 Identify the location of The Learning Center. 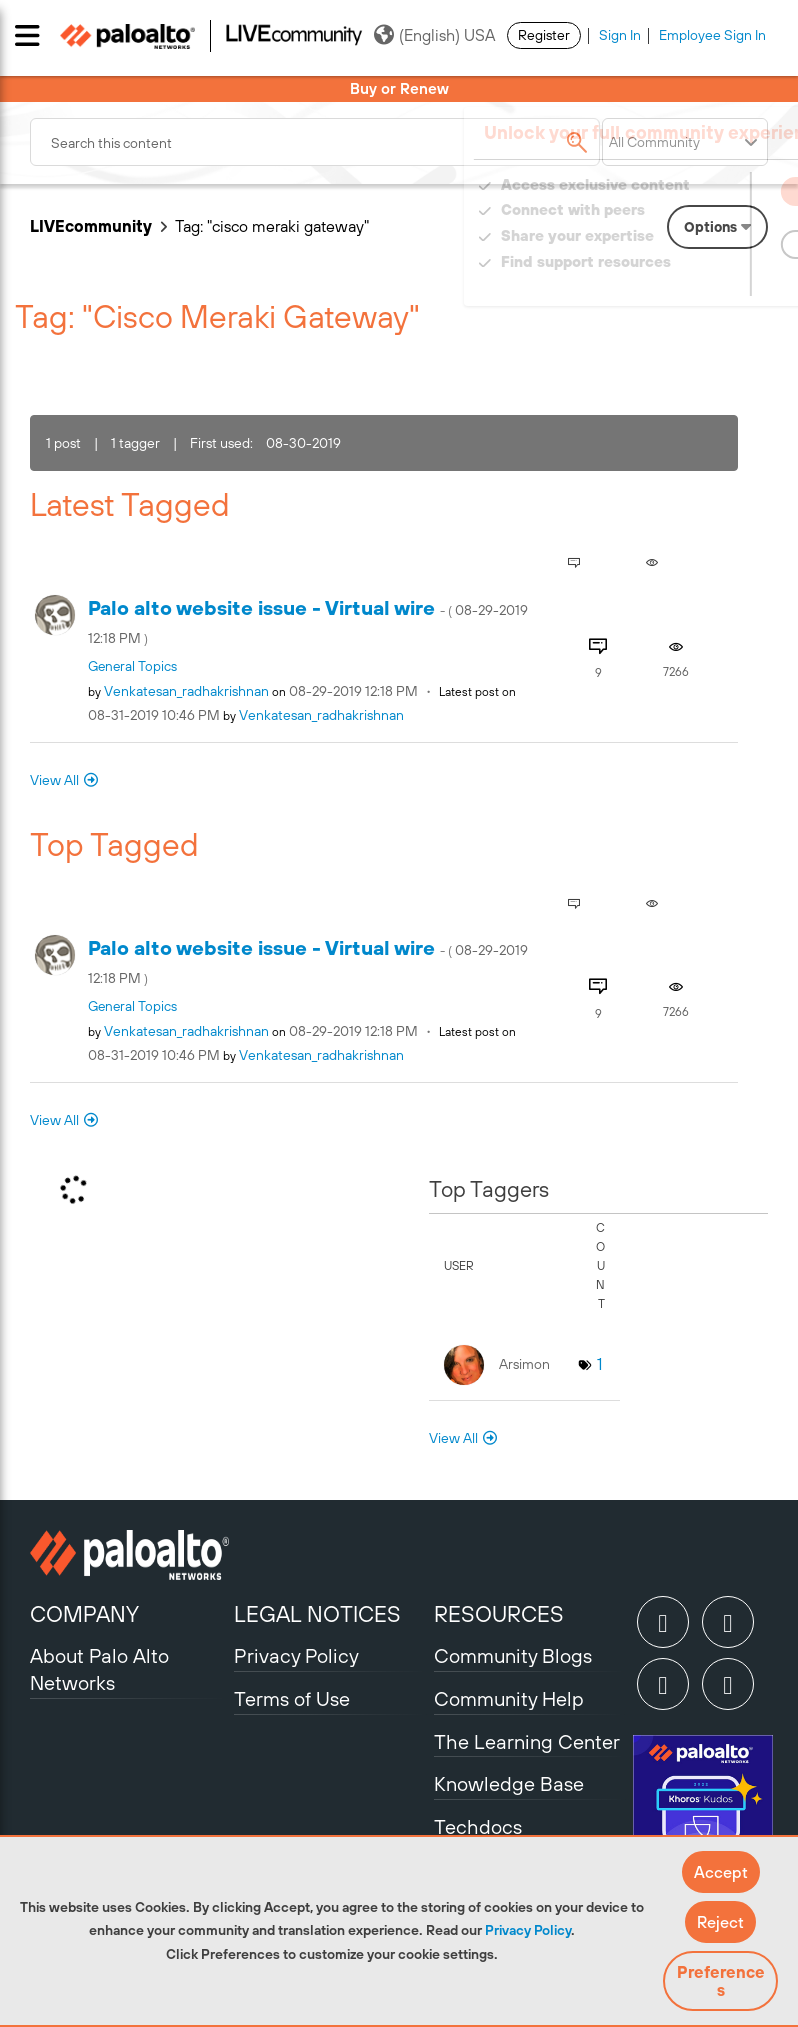
(527, 1741).